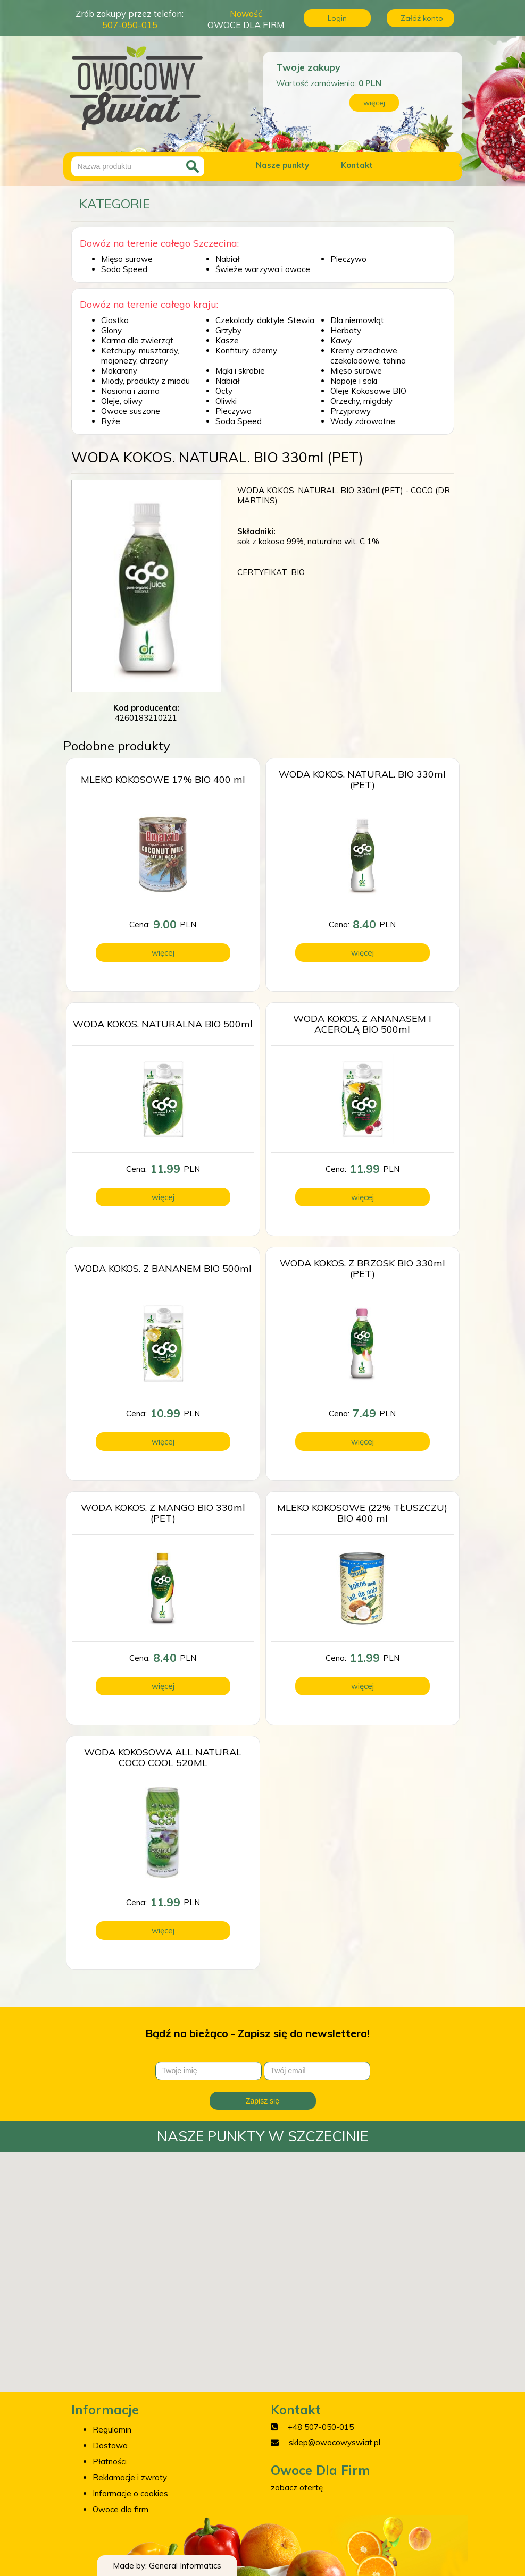 This screenshot has width=525, height=2576. Describe the element at coordinates (124, 269) in the screenshot. I see `Soda Speed` at that location.